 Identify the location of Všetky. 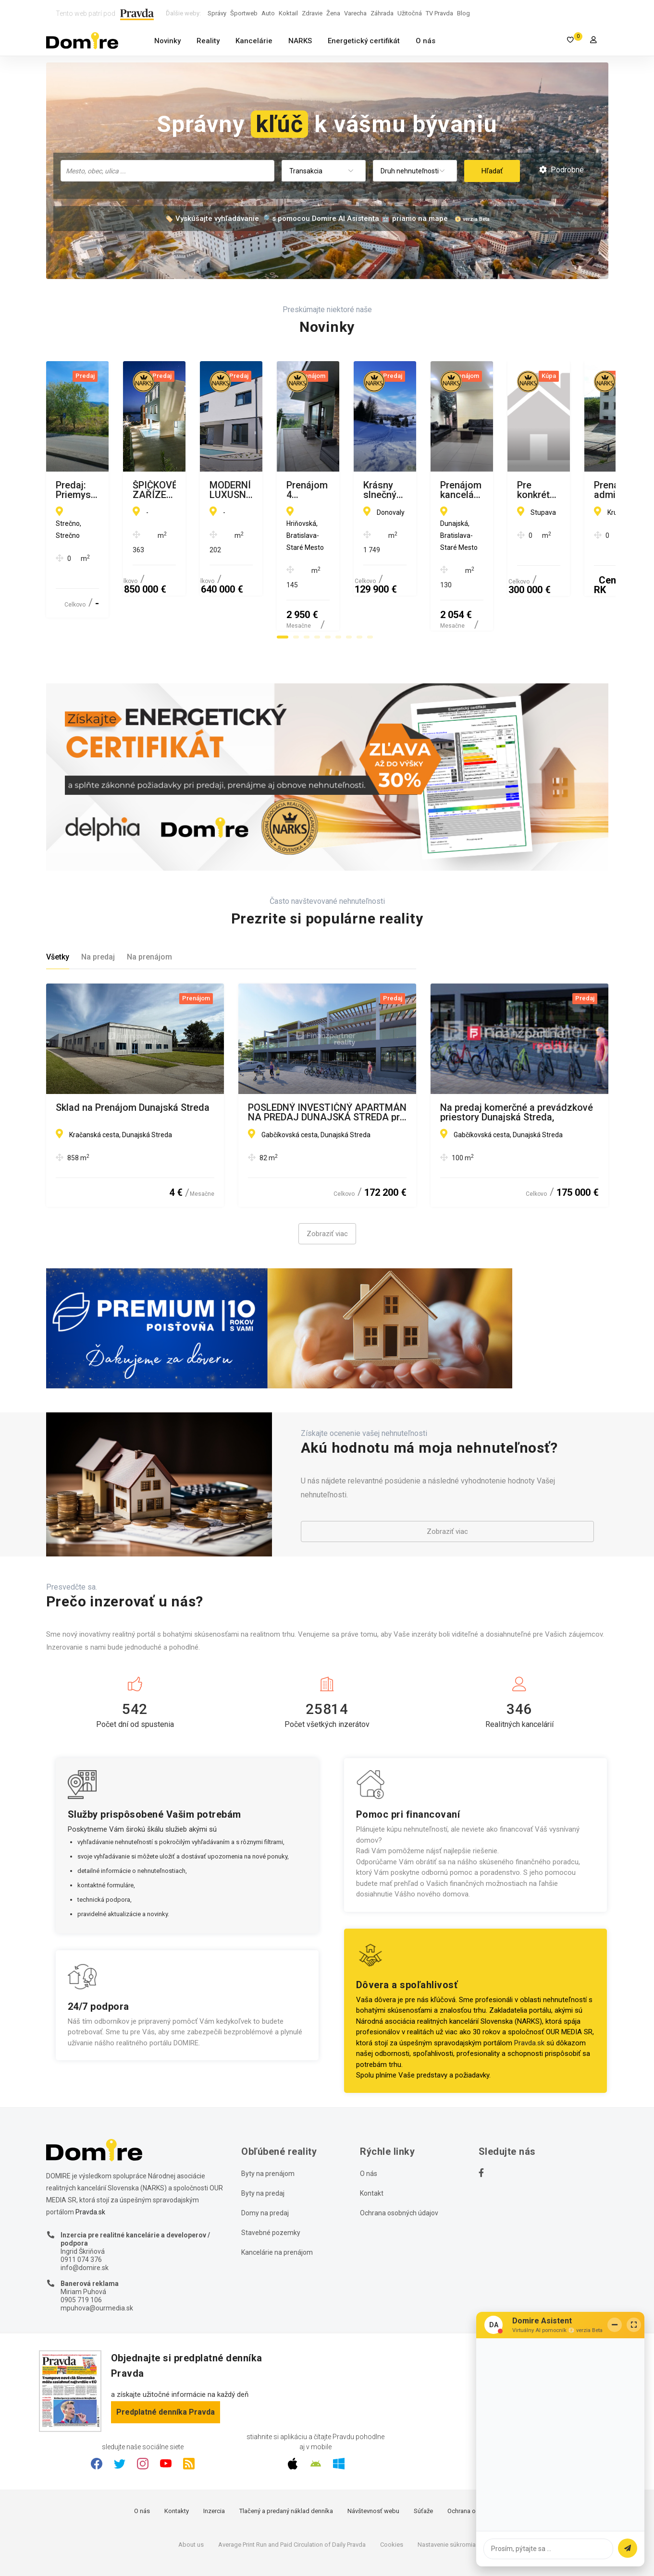
(57, 910).